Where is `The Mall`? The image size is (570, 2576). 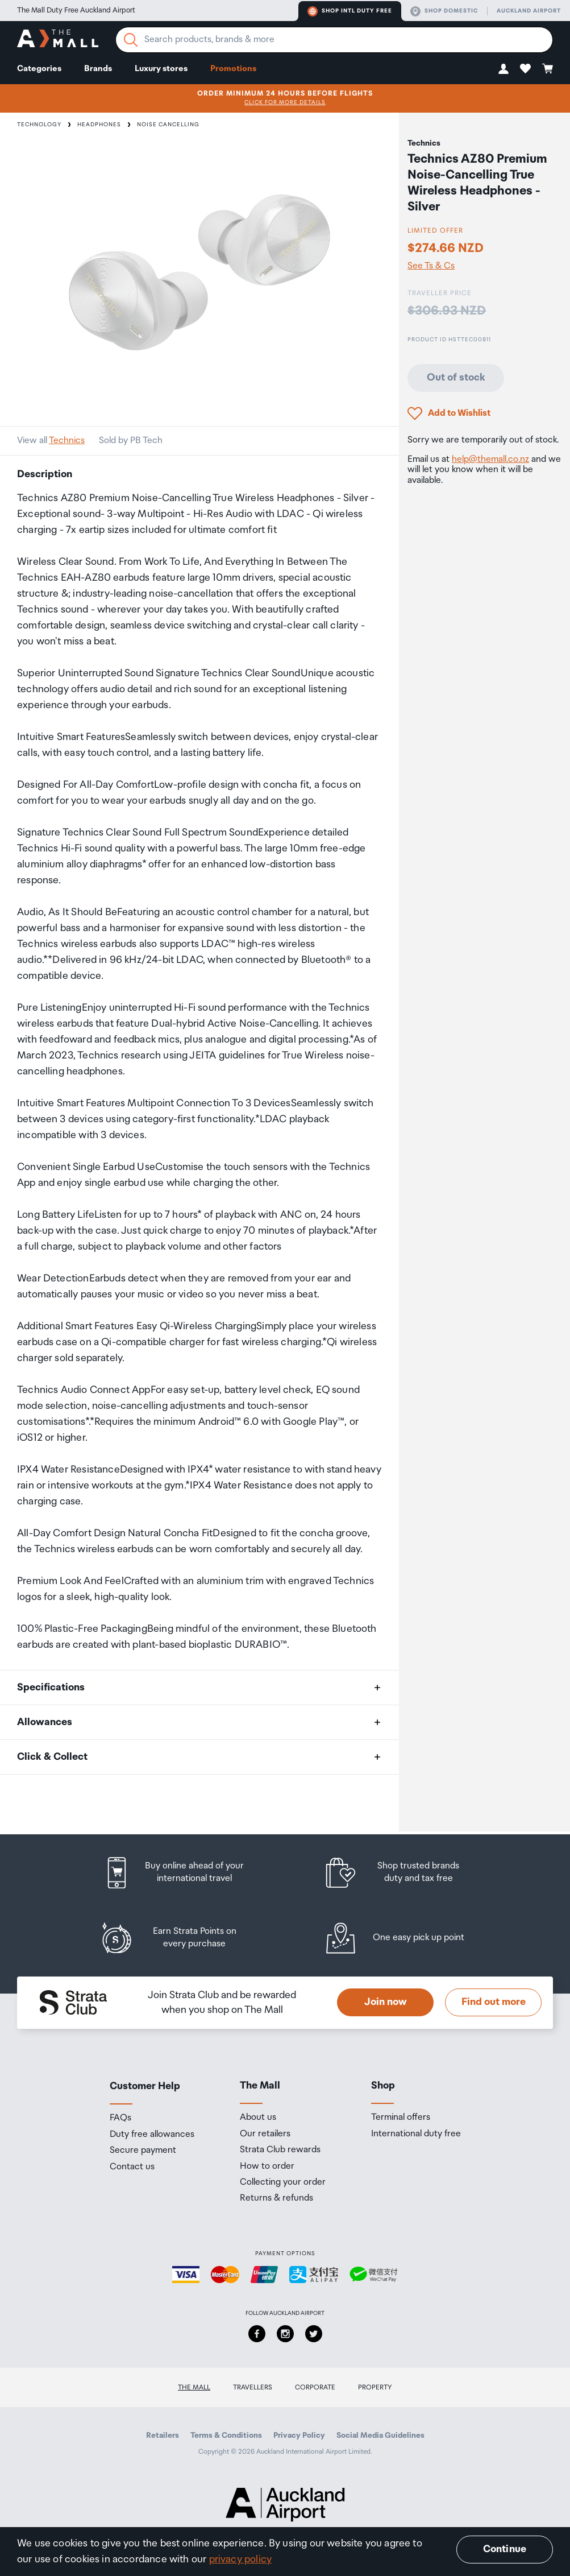
The Mall is located at coordinates (194, 2387).